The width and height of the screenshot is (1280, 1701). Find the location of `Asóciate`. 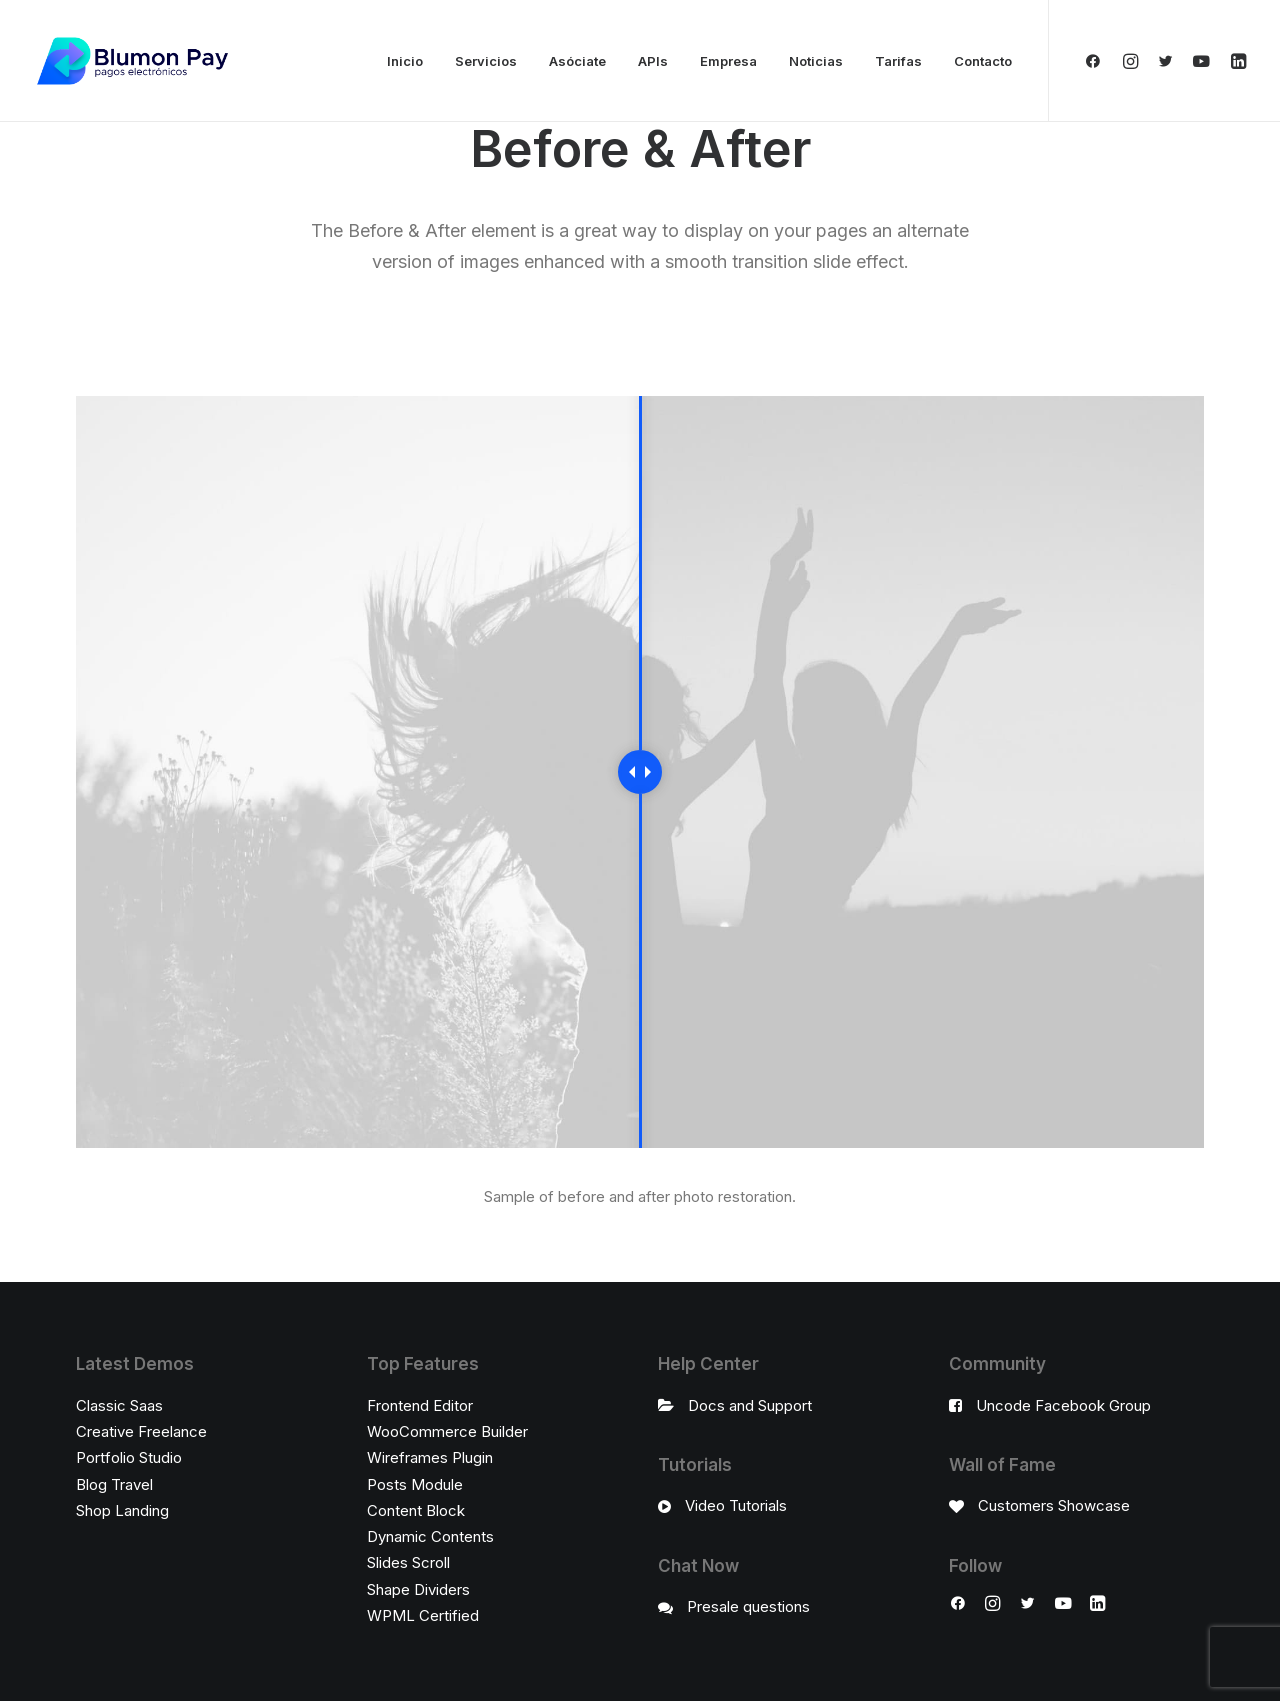

Asóciate is located at coordinates (577, 61).